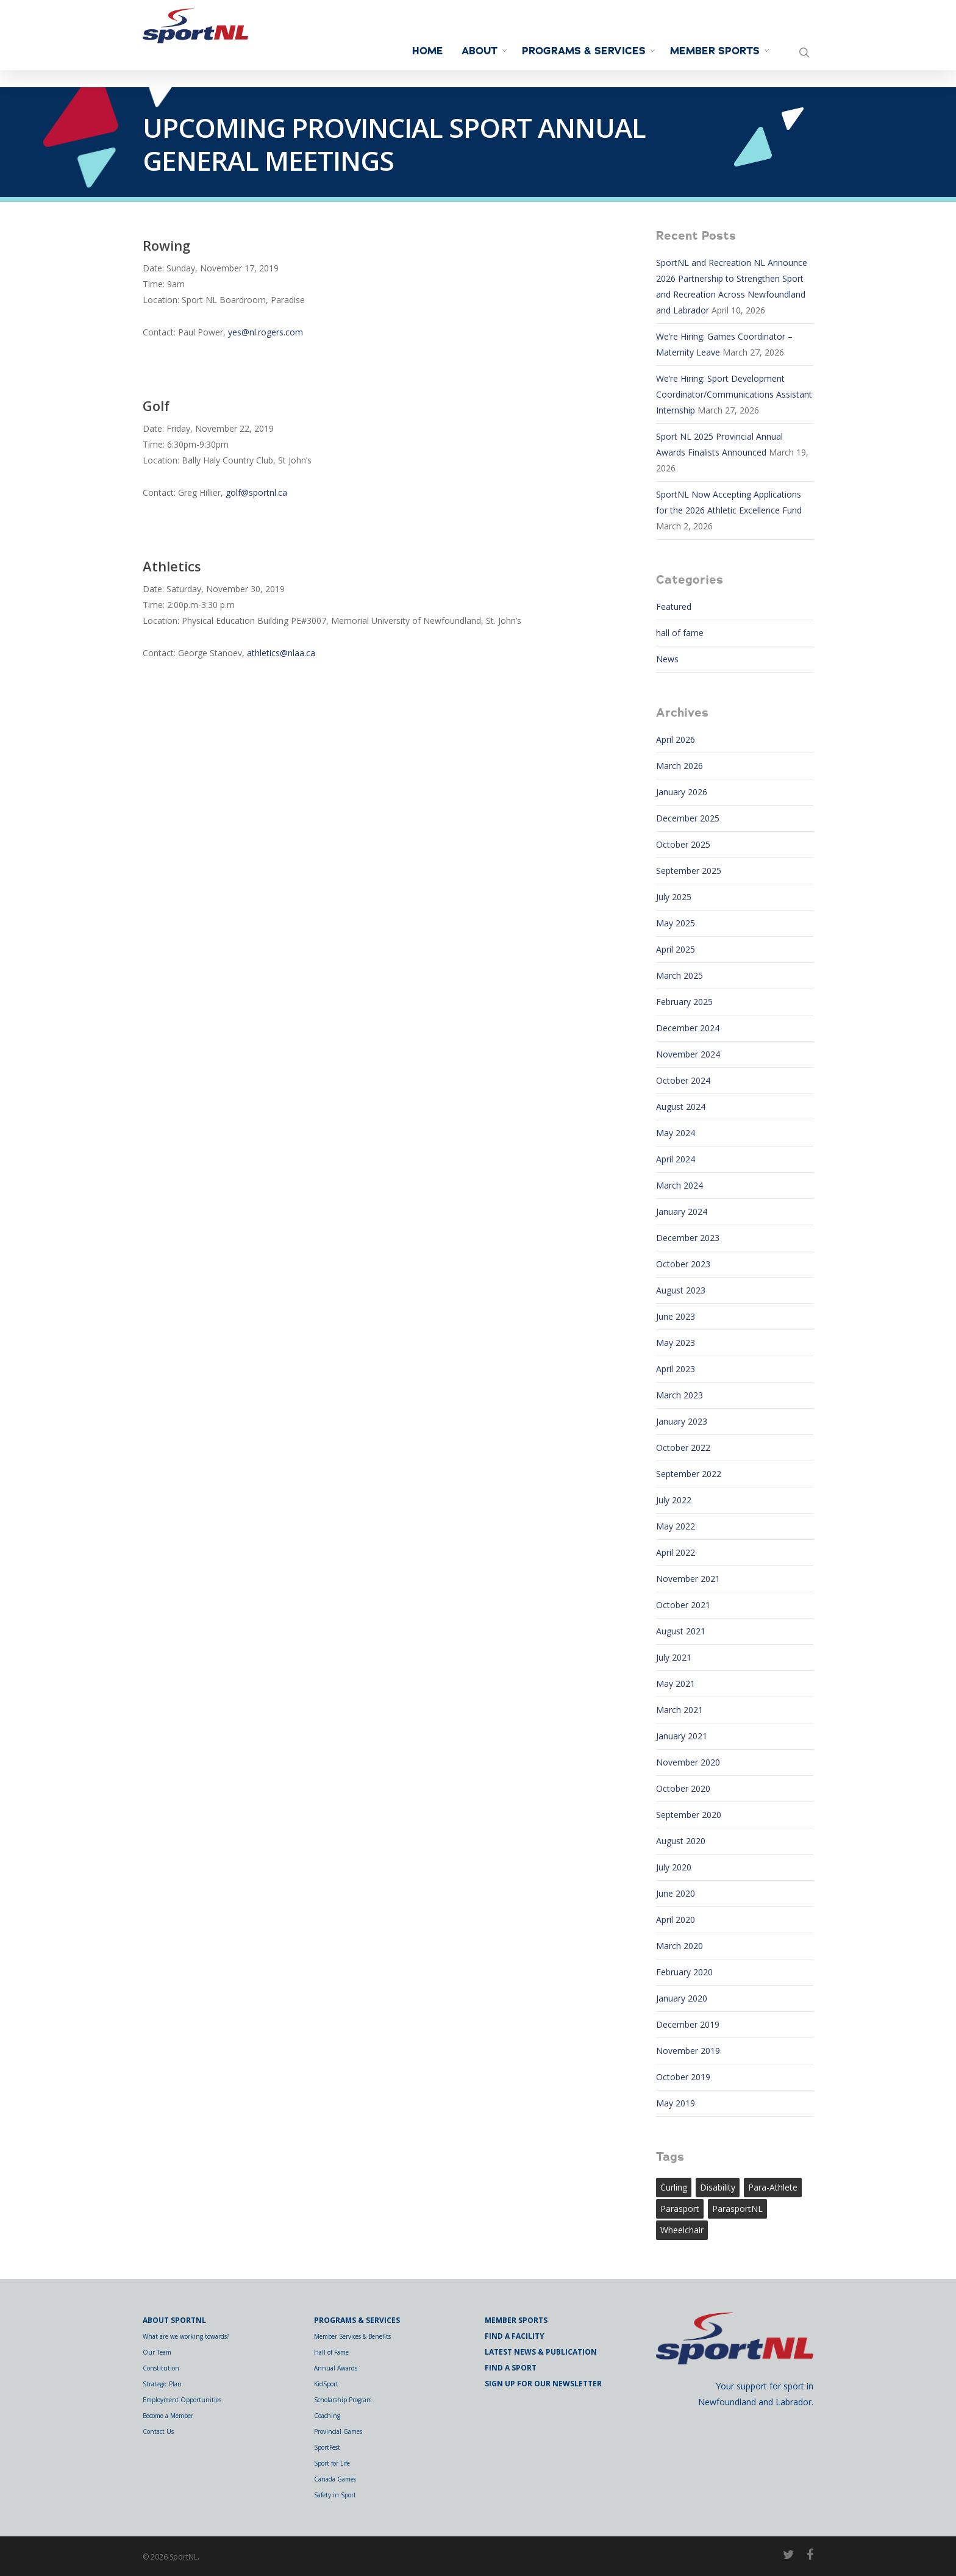  What do you see at coordinates (161, 2368) in the screenshot?
I see `Constitution` at bounding box center [161, 2368].